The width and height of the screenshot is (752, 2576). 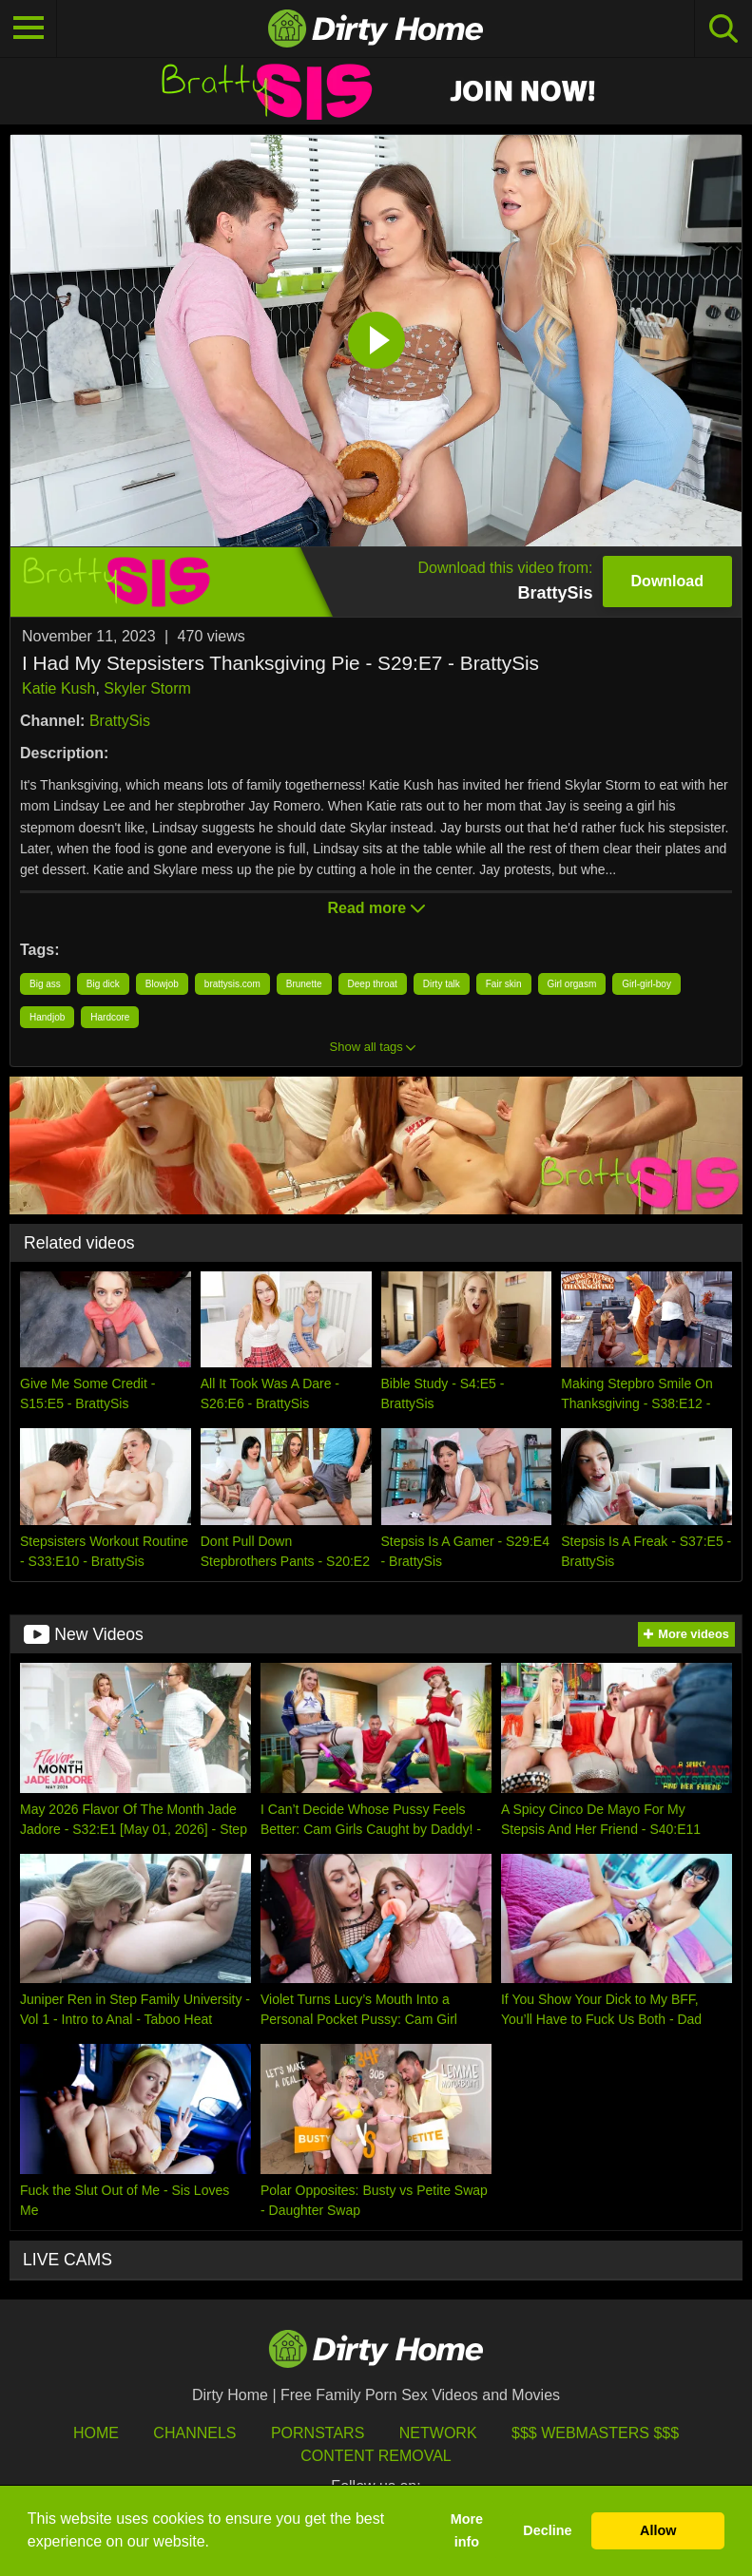 I want to click on Skyler Storm, so click(x=147, y=688).